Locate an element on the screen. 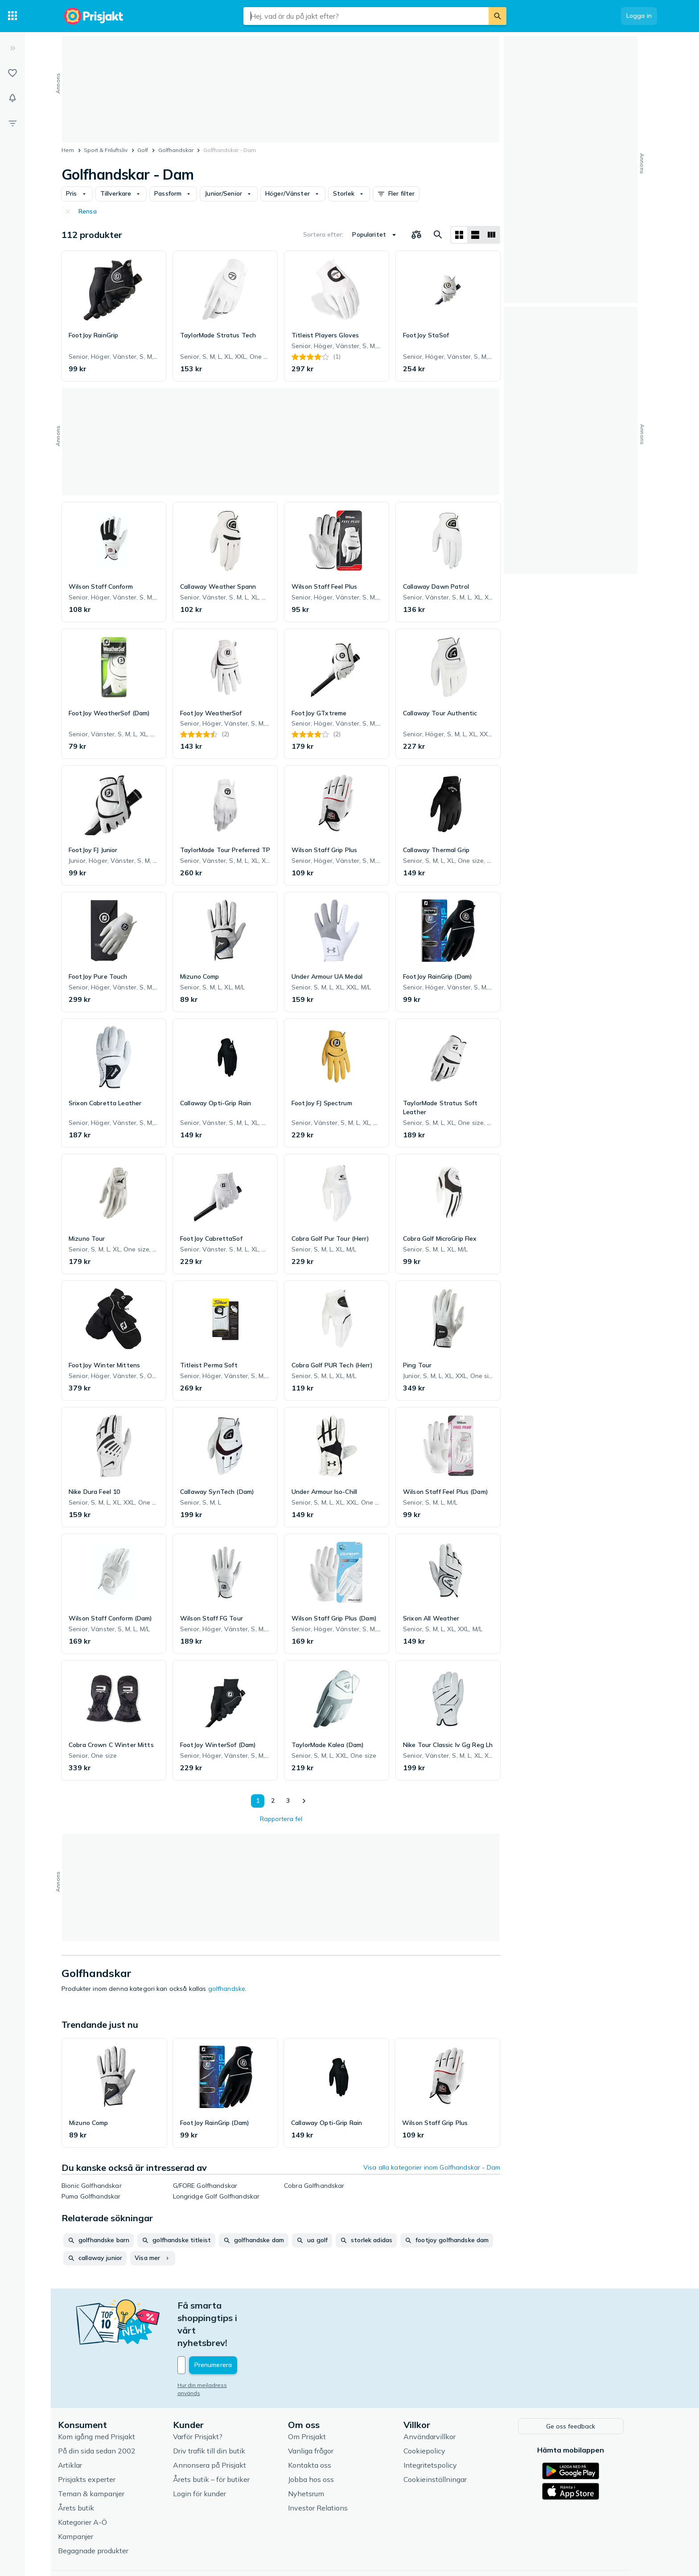 This screenshot has width=699, height=2576. [Visa som lista] is located at coordinates (475, 235).